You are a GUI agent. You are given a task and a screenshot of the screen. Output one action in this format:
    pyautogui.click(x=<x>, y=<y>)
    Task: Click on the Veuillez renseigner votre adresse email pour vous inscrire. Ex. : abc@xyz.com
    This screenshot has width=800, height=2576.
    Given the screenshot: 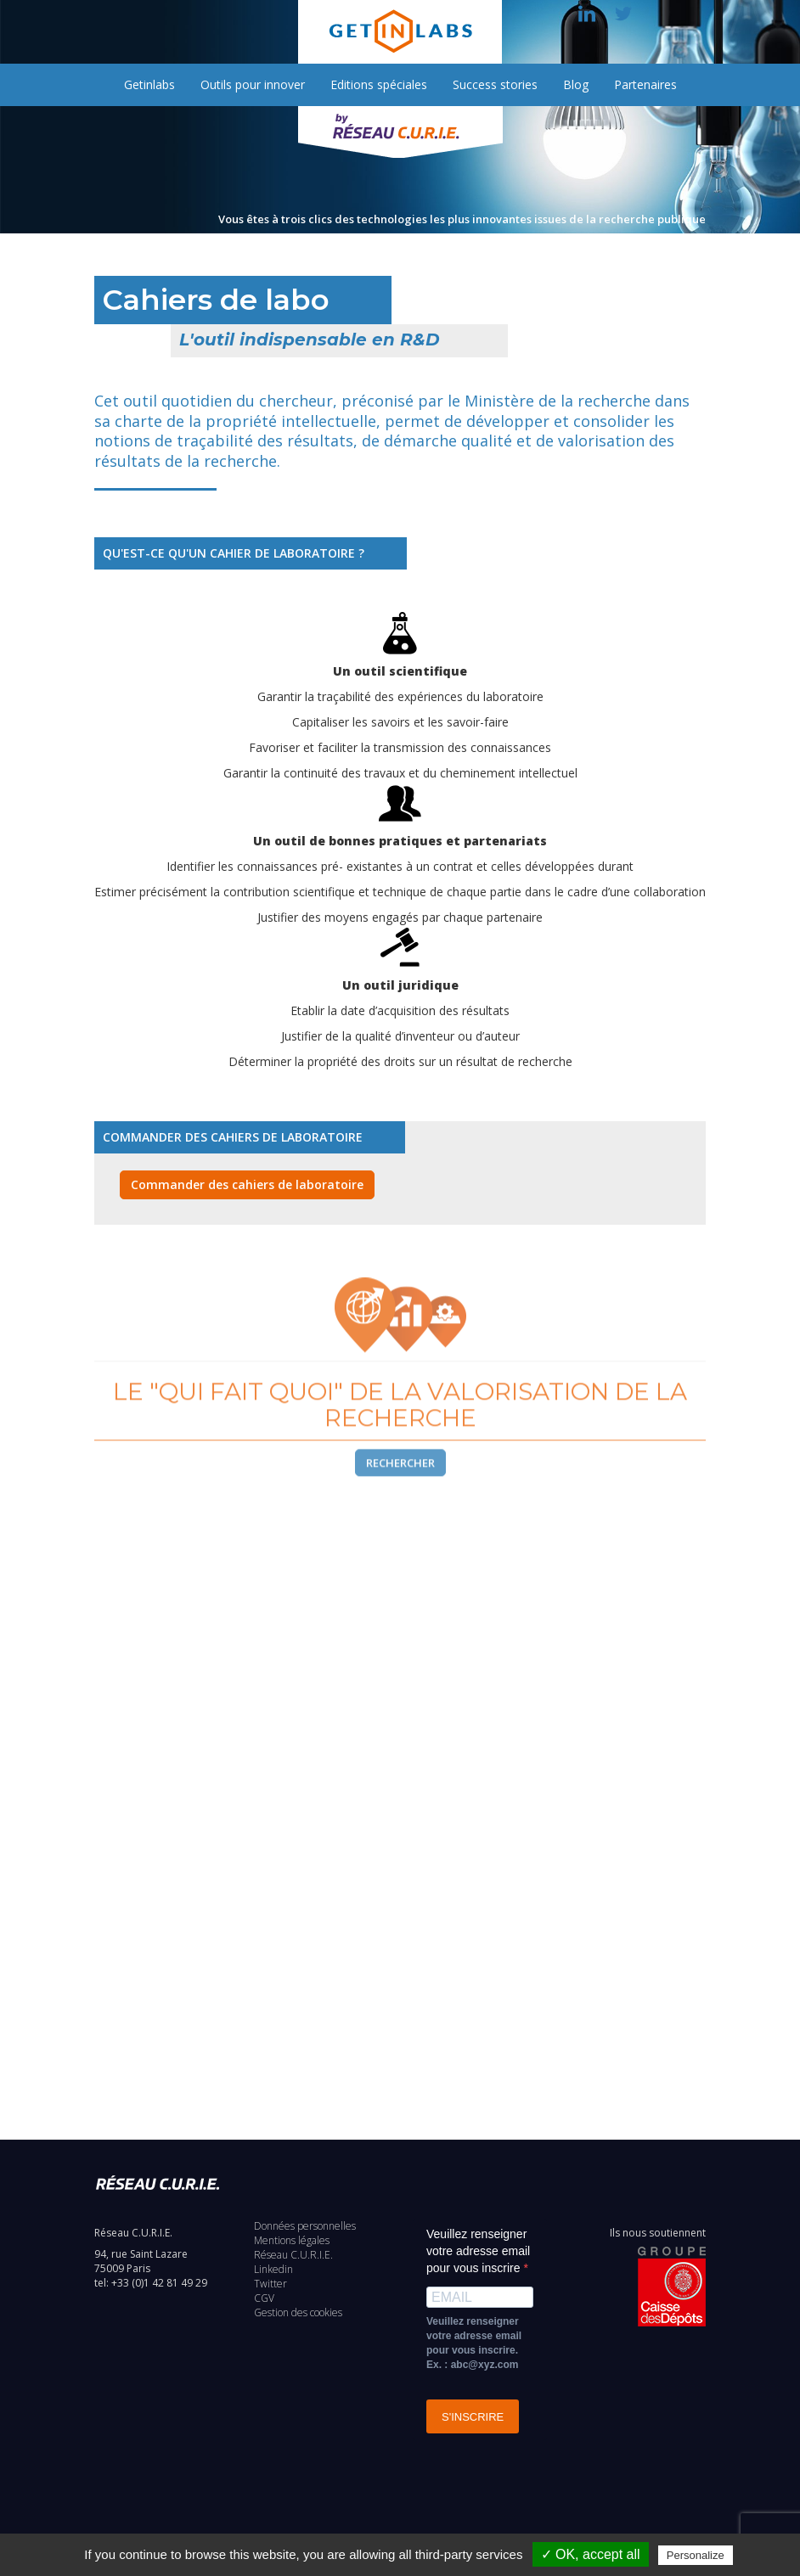 What is the action you would take?
    pyautogui.click(x=473, y=2343)
    